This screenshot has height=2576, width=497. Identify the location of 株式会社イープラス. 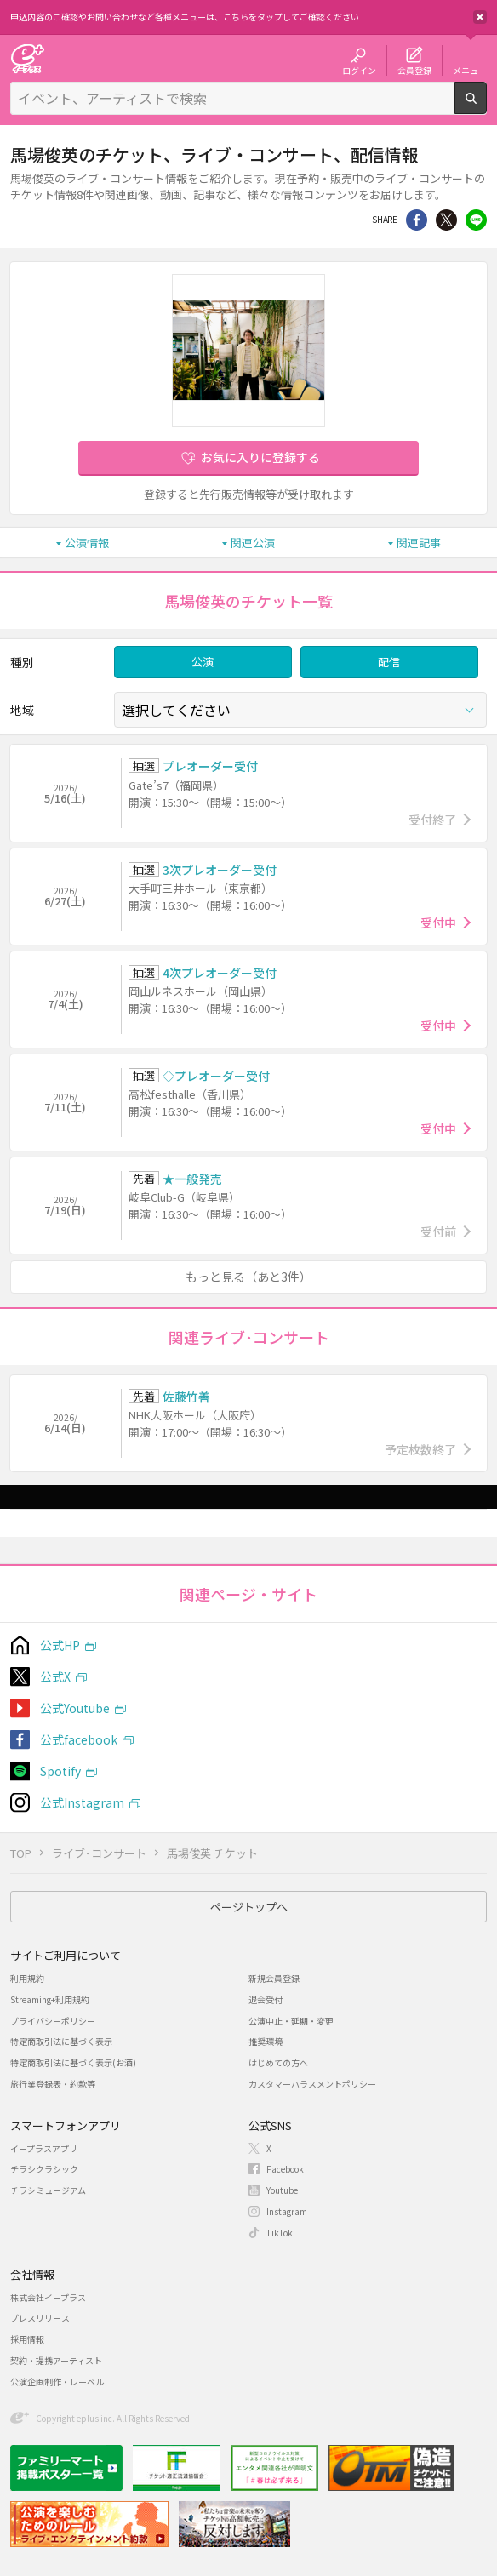
(48, 2297).